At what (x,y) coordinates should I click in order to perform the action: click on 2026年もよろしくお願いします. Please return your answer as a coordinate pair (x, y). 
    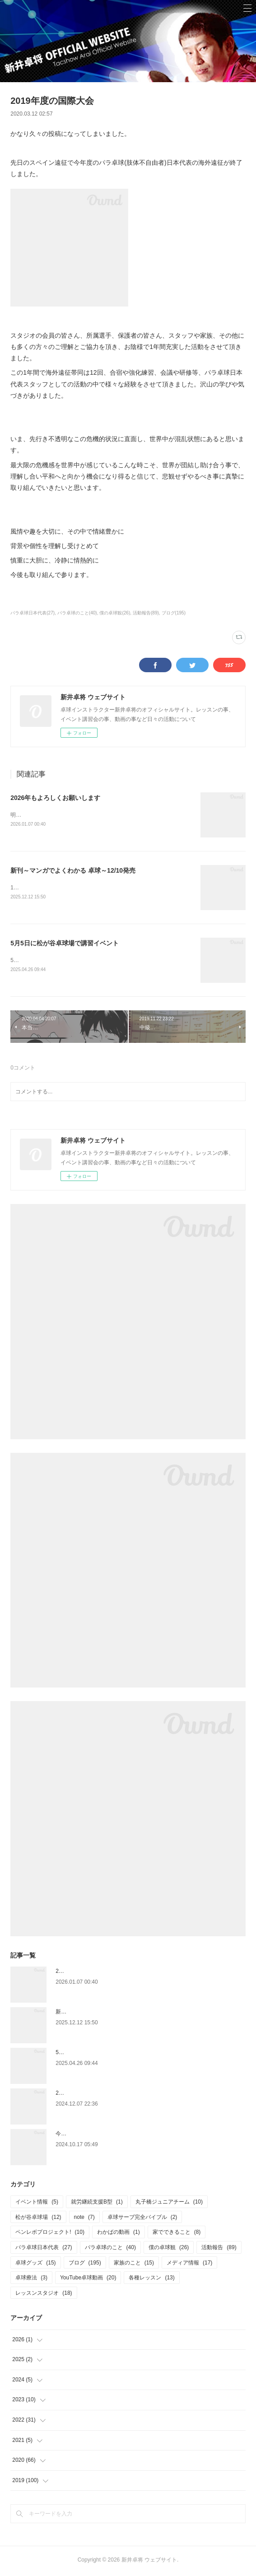
    Looking at the image, I should click on (55, 797).